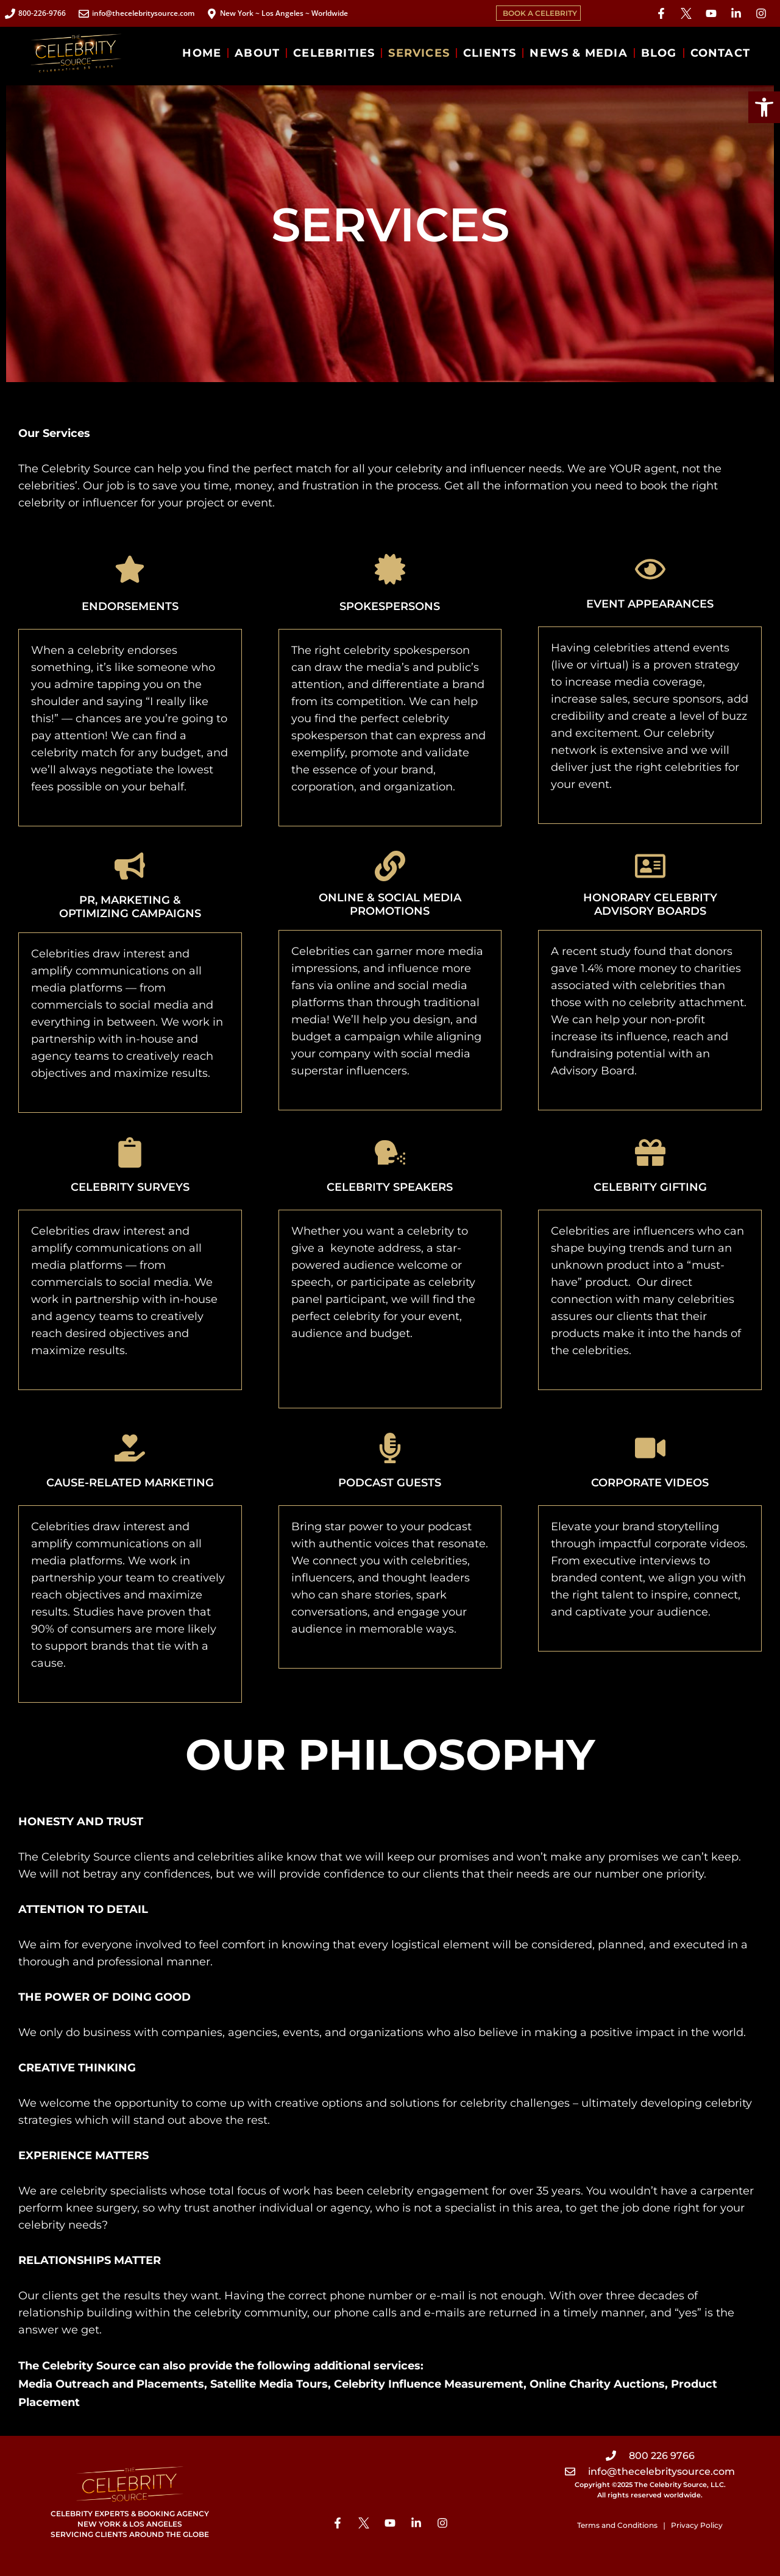 Image resolution: width=780 pixels, height=2576 pixels. Describe the element at coordinates (201, 53) in the screenshot. I see `HOME` at that location.